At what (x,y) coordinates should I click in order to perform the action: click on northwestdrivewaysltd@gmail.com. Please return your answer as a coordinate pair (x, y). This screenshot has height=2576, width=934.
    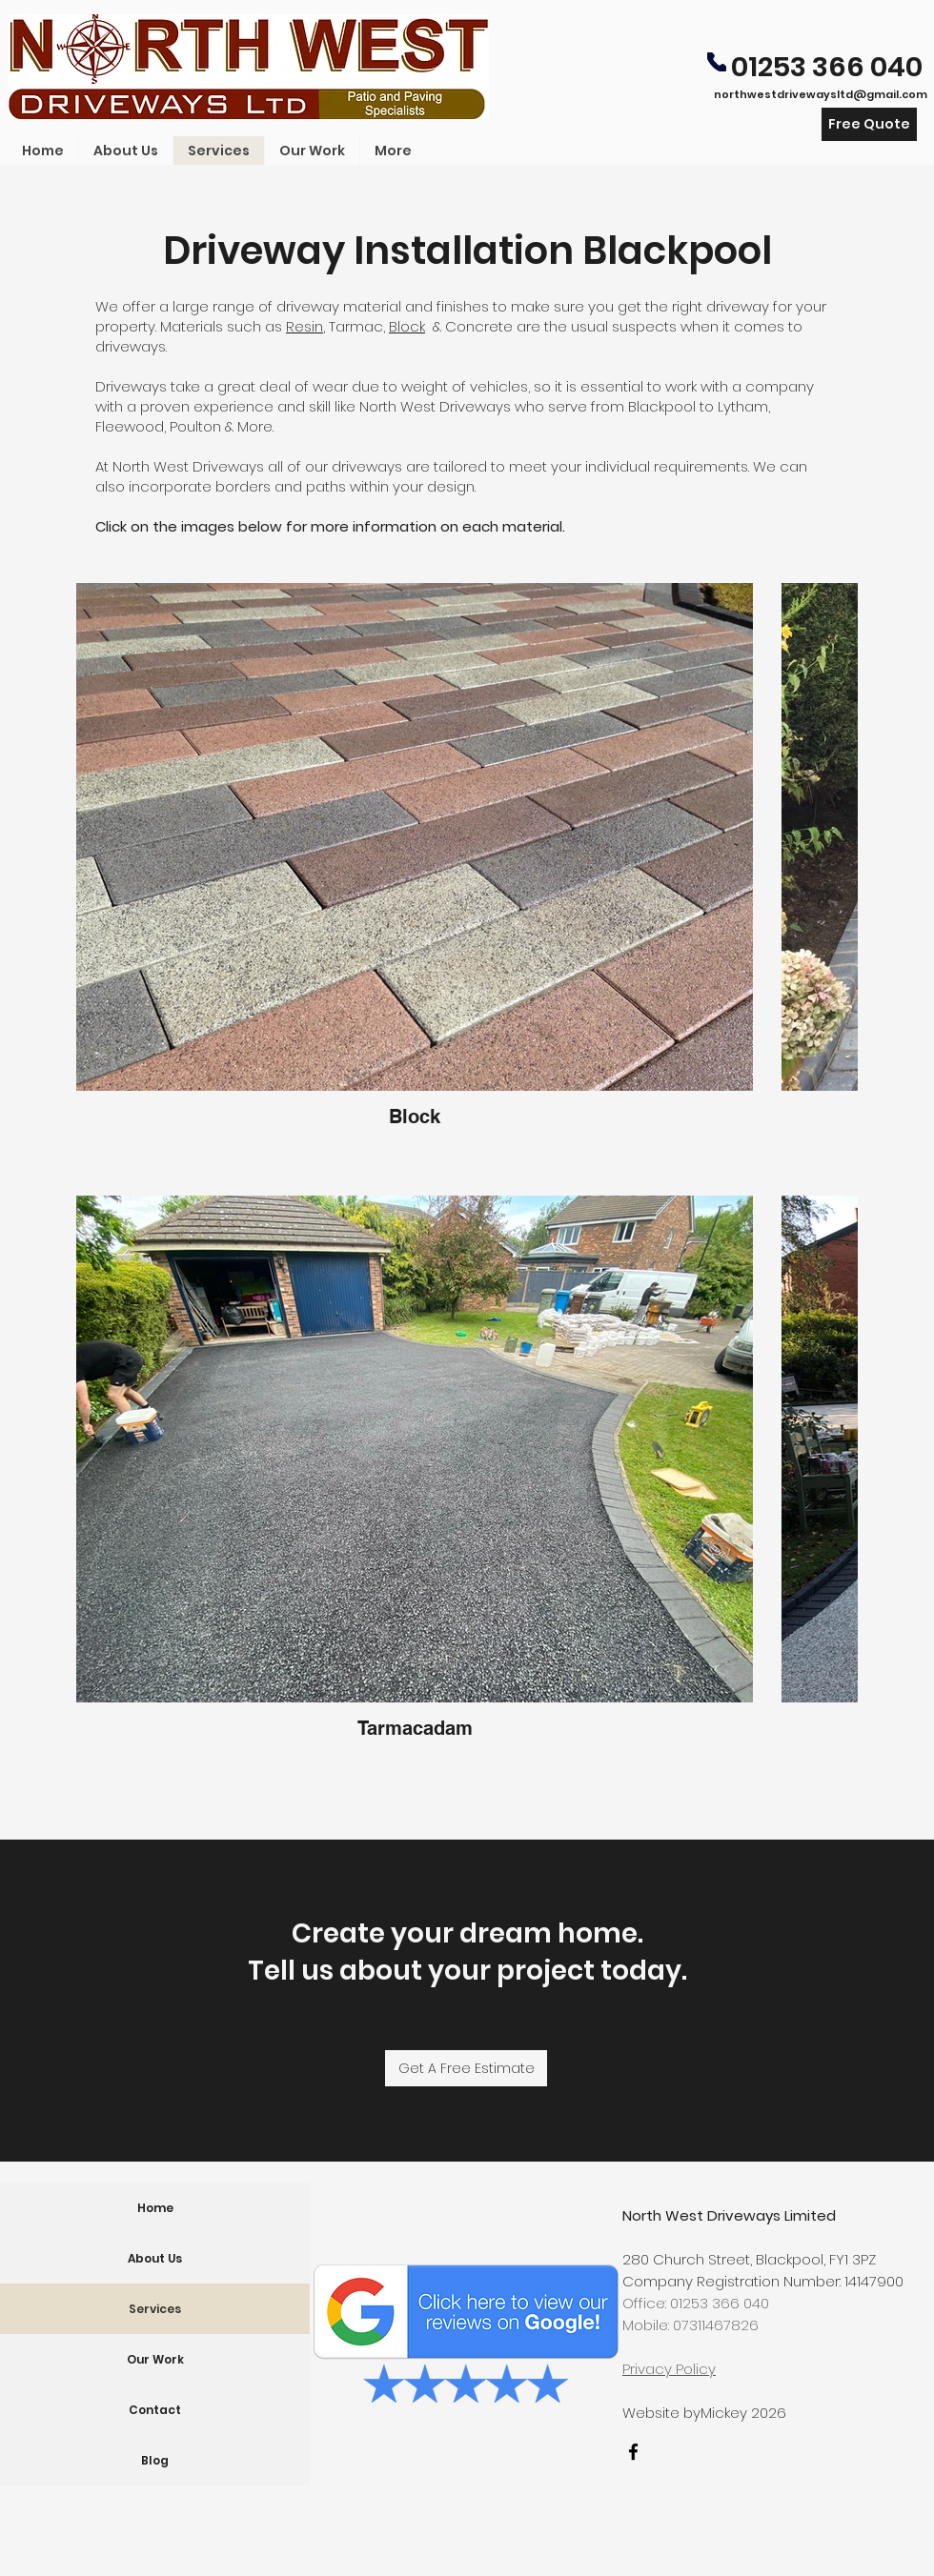
    Looking at the image, I should click on (820, 94).